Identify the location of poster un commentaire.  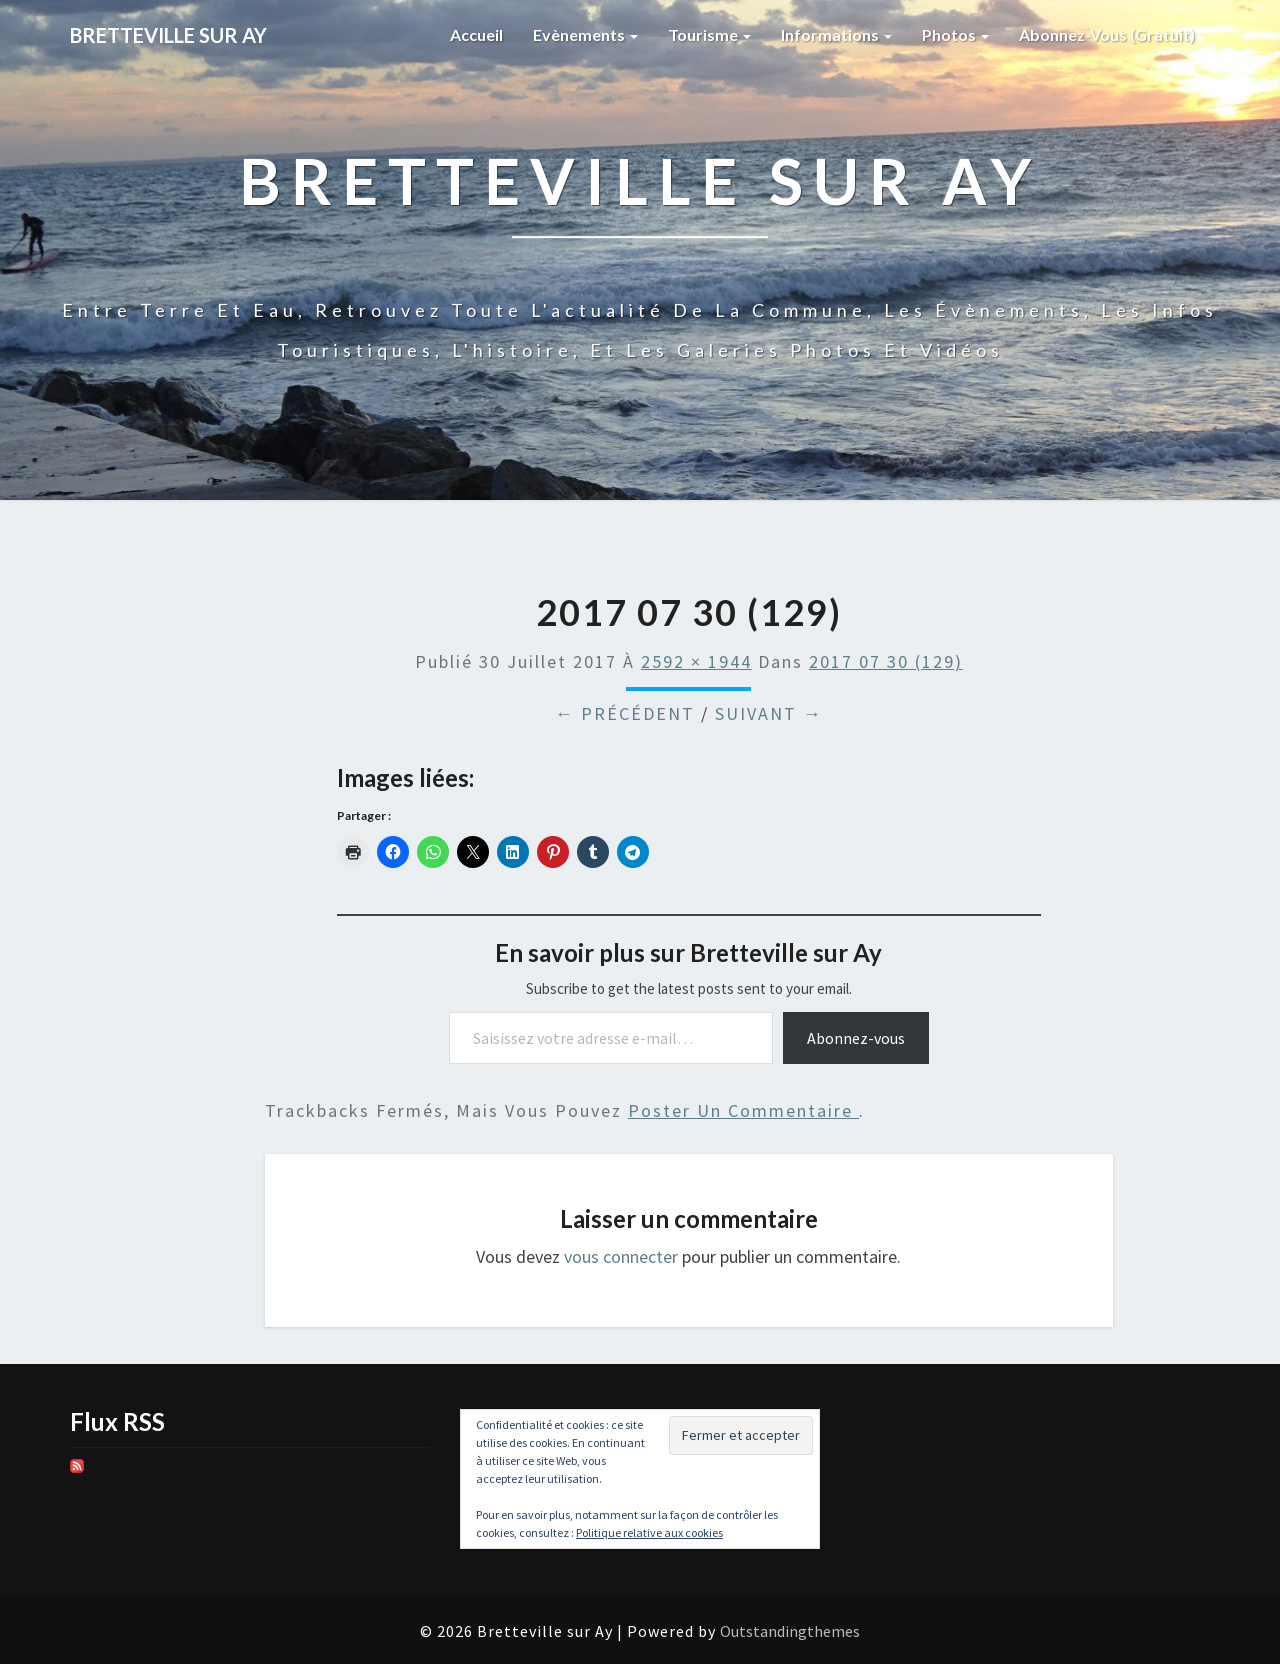
(743, 1110).